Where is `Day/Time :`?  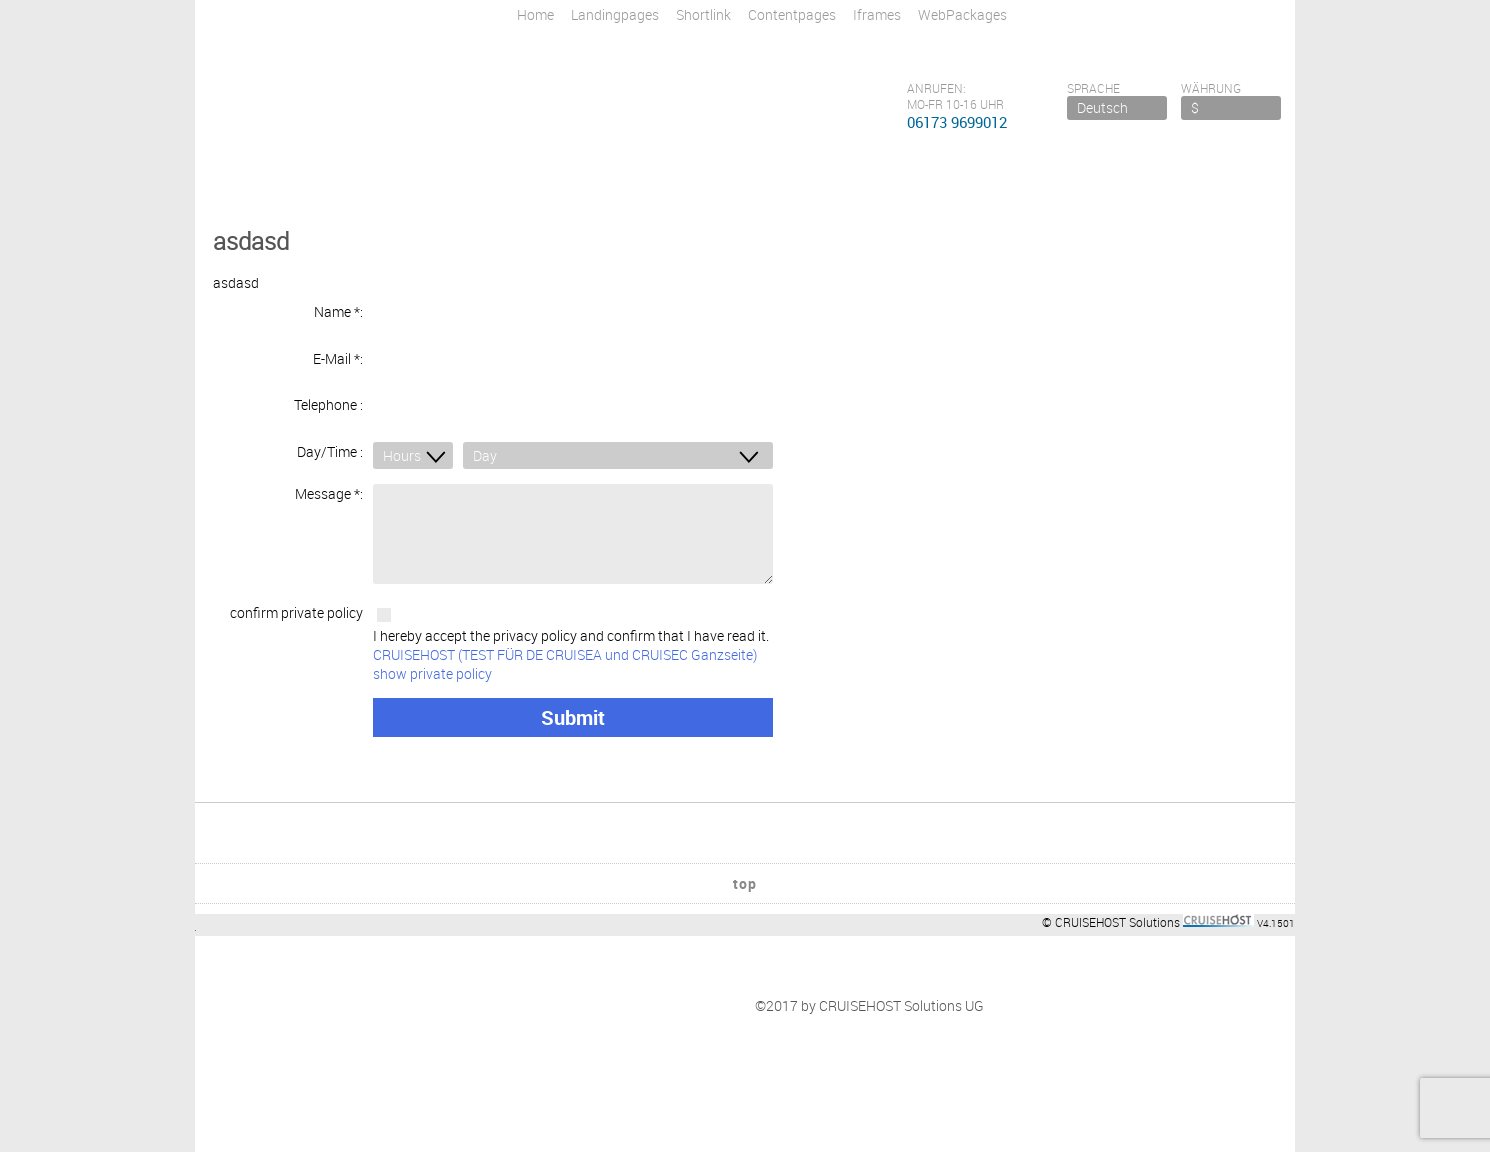
Day/Time : is located at coordinates (330, 438).